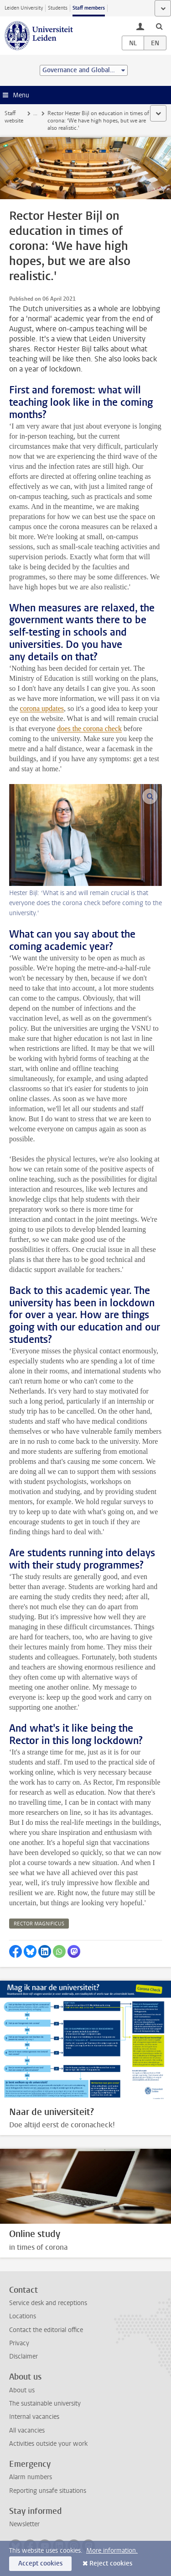 This screenshot has height=2576, width=171. Describe the element at coordinates (34, 2416) in the screenshot. I see `Internal vacancies` at that location.